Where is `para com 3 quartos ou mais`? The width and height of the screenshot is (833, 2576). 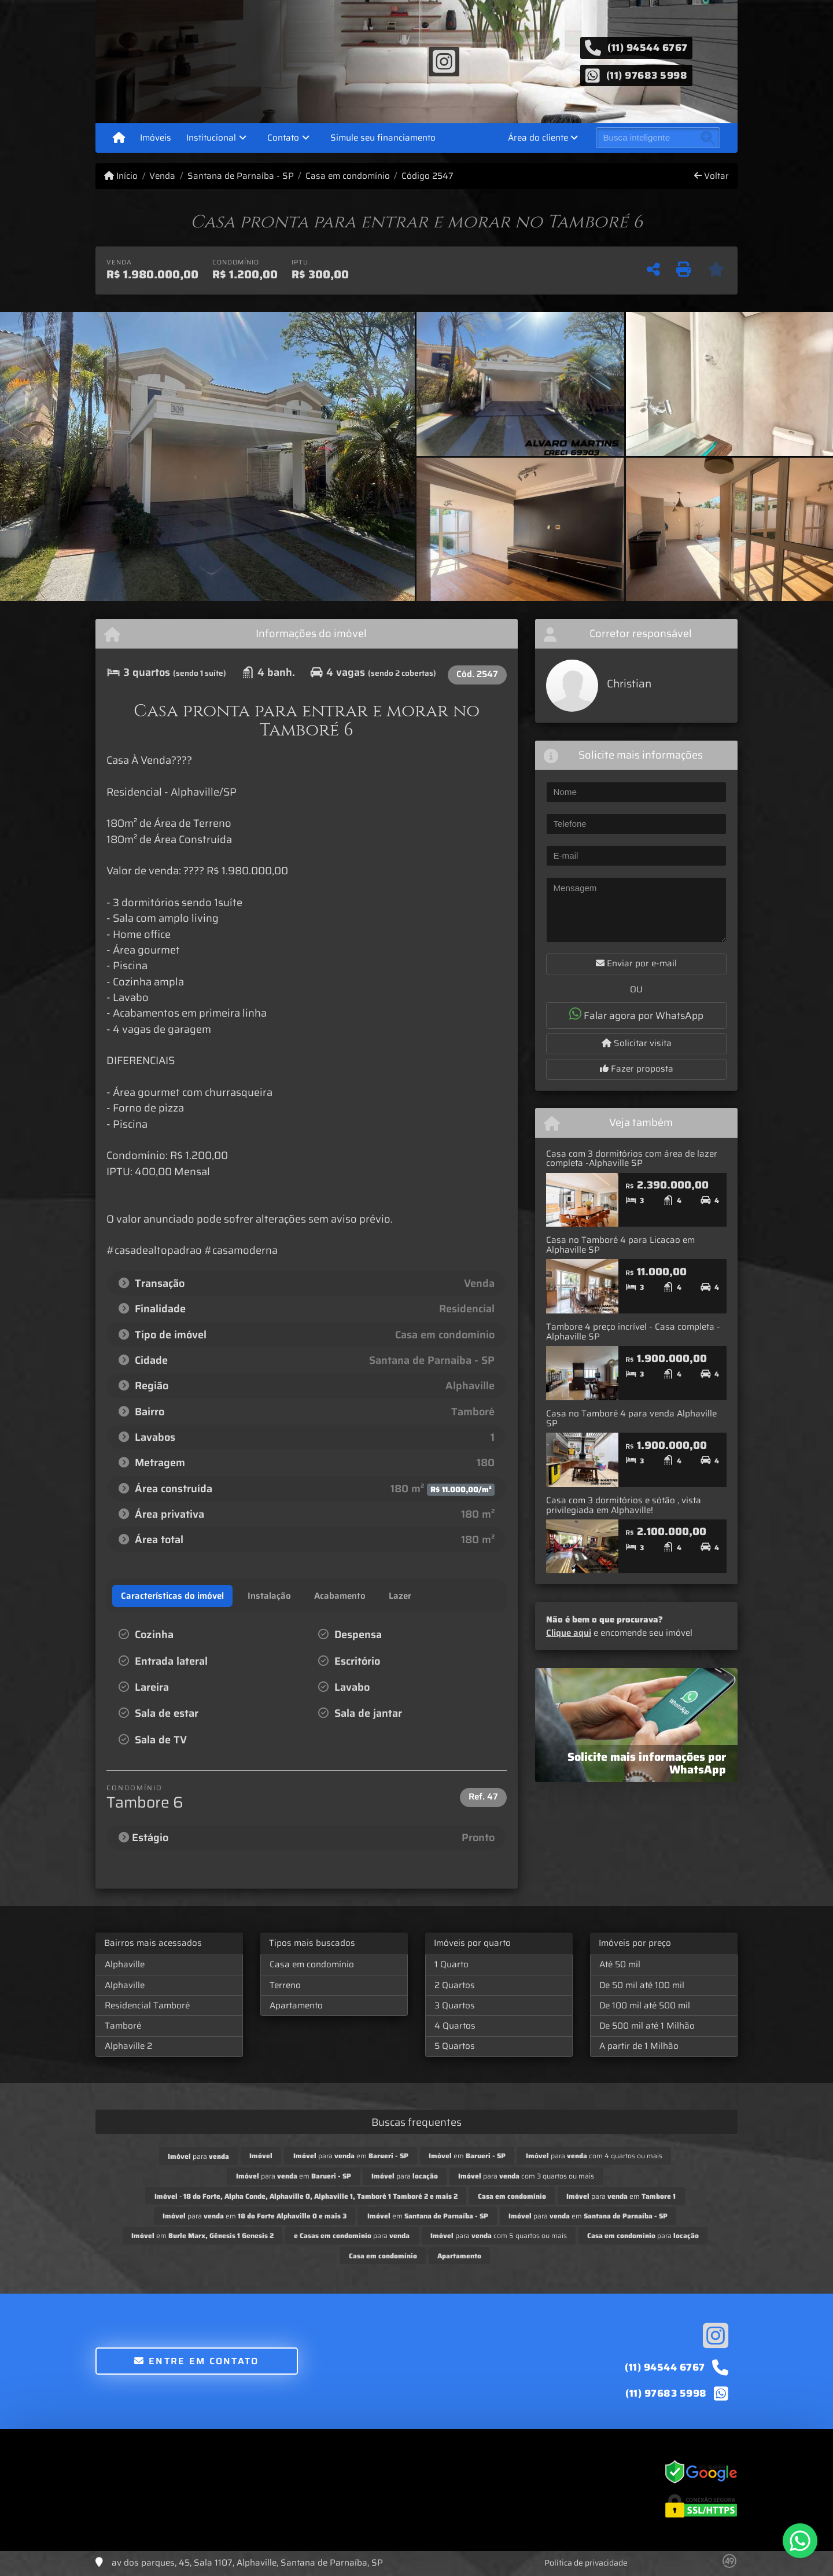
para com 3 quartos ou mais is located at coordinates (526, 2175).